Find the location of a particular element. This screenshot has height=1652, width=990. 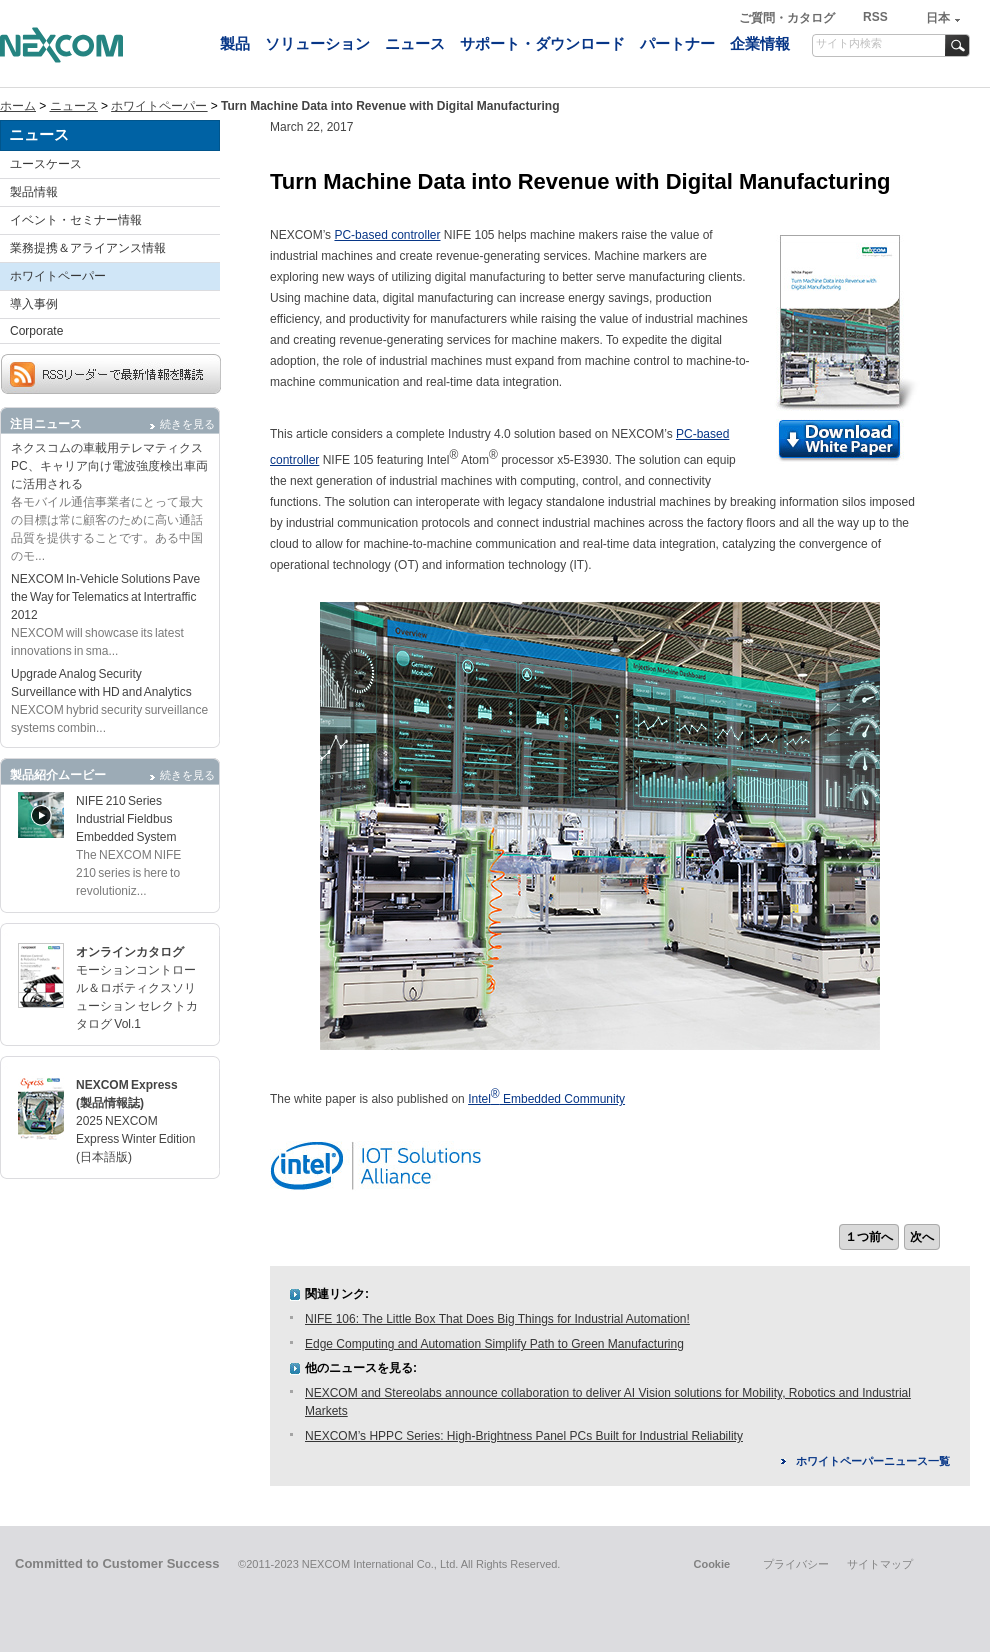

オンラインカタログ is located at coordinates (130, 952).